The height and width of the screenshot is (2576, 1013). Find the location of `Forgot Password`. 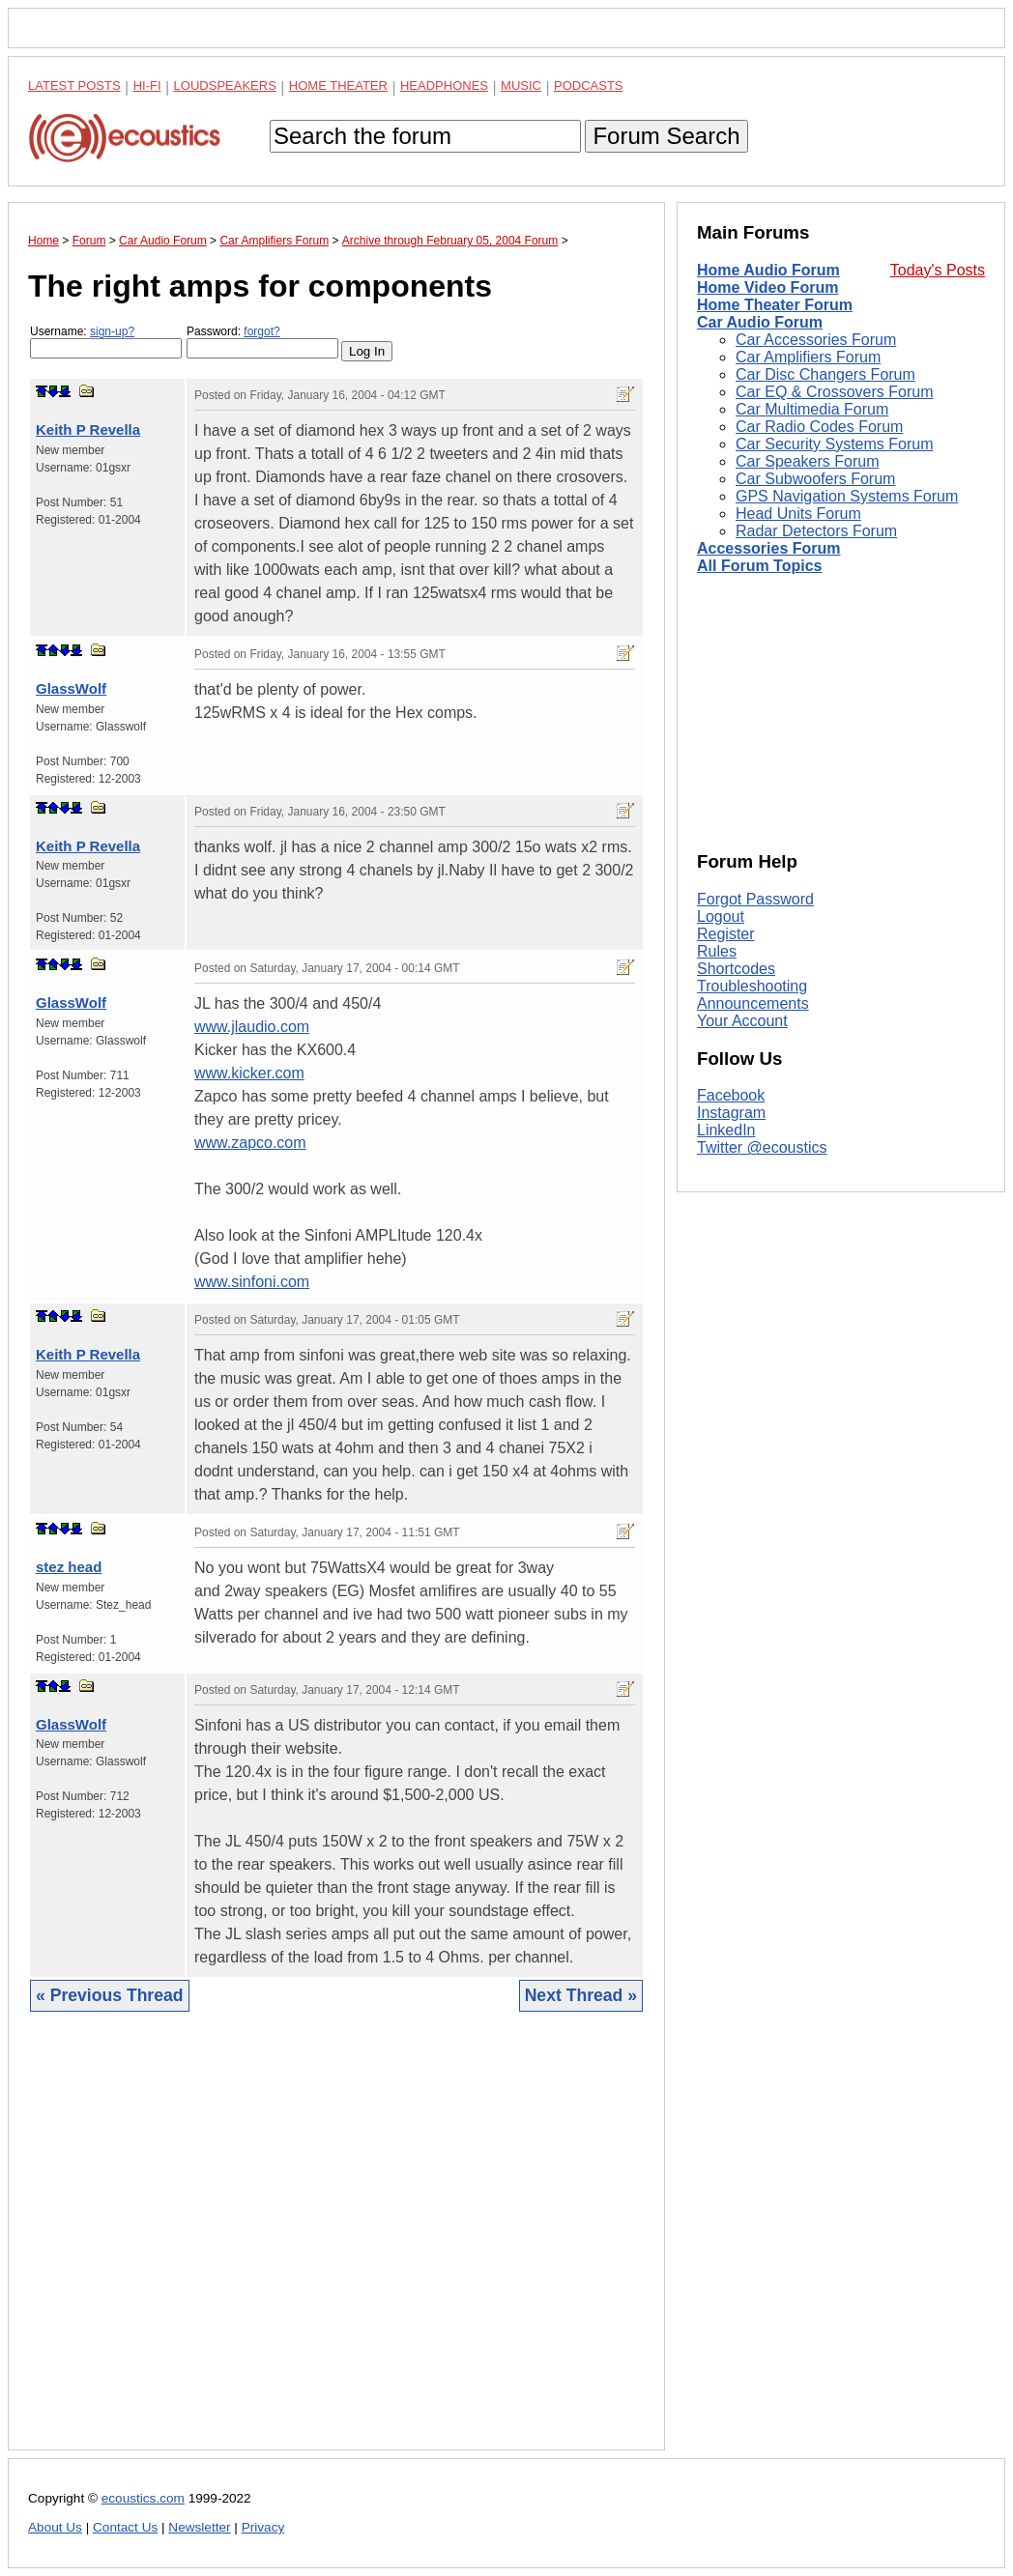

Forgot Password is located at coordinates (755, 899).